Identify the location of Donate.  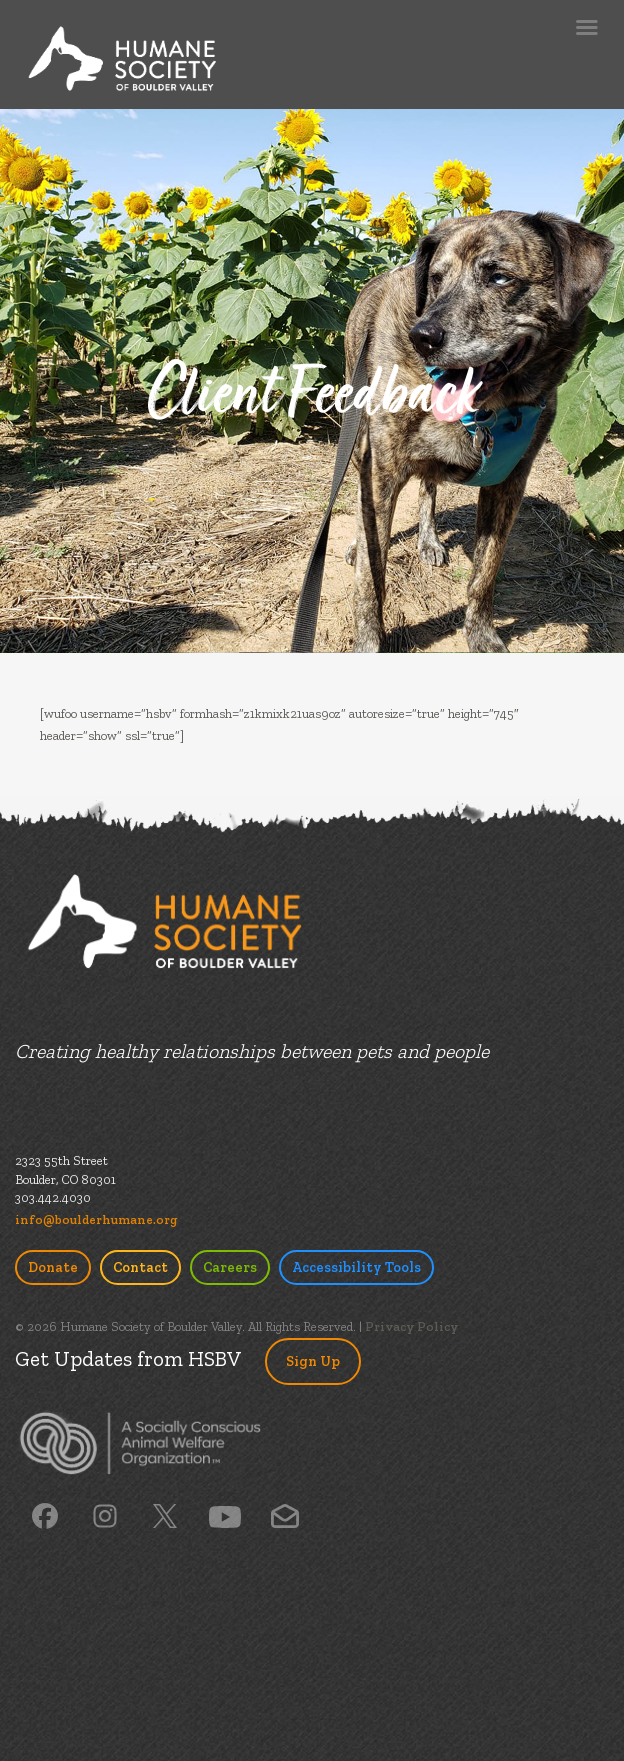
(53, 1267).